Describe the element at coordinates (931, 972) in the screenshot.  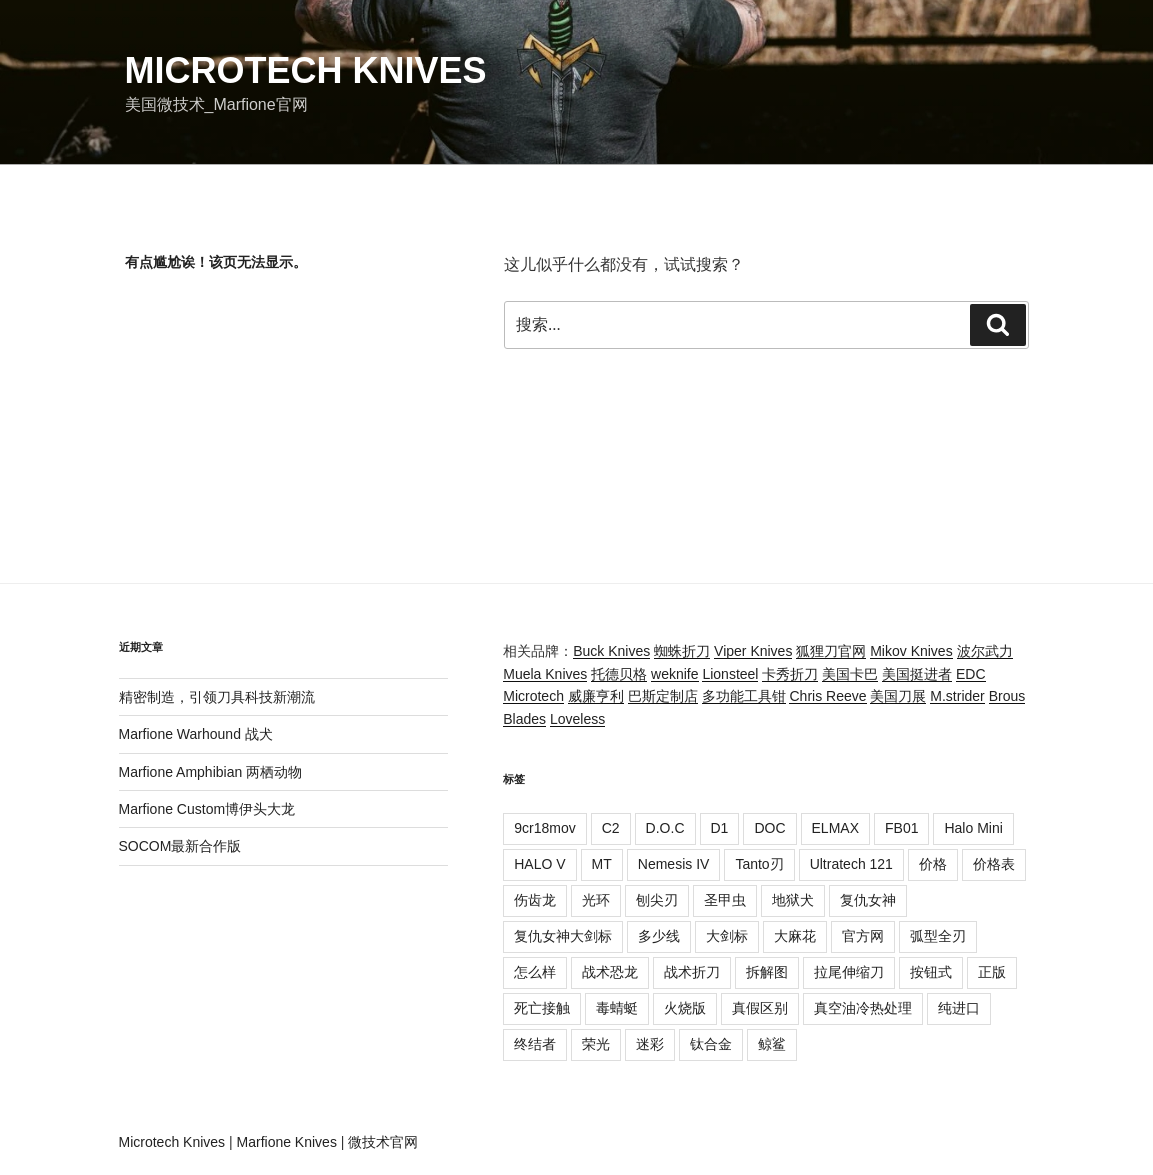
I see `按钮式` at that location.